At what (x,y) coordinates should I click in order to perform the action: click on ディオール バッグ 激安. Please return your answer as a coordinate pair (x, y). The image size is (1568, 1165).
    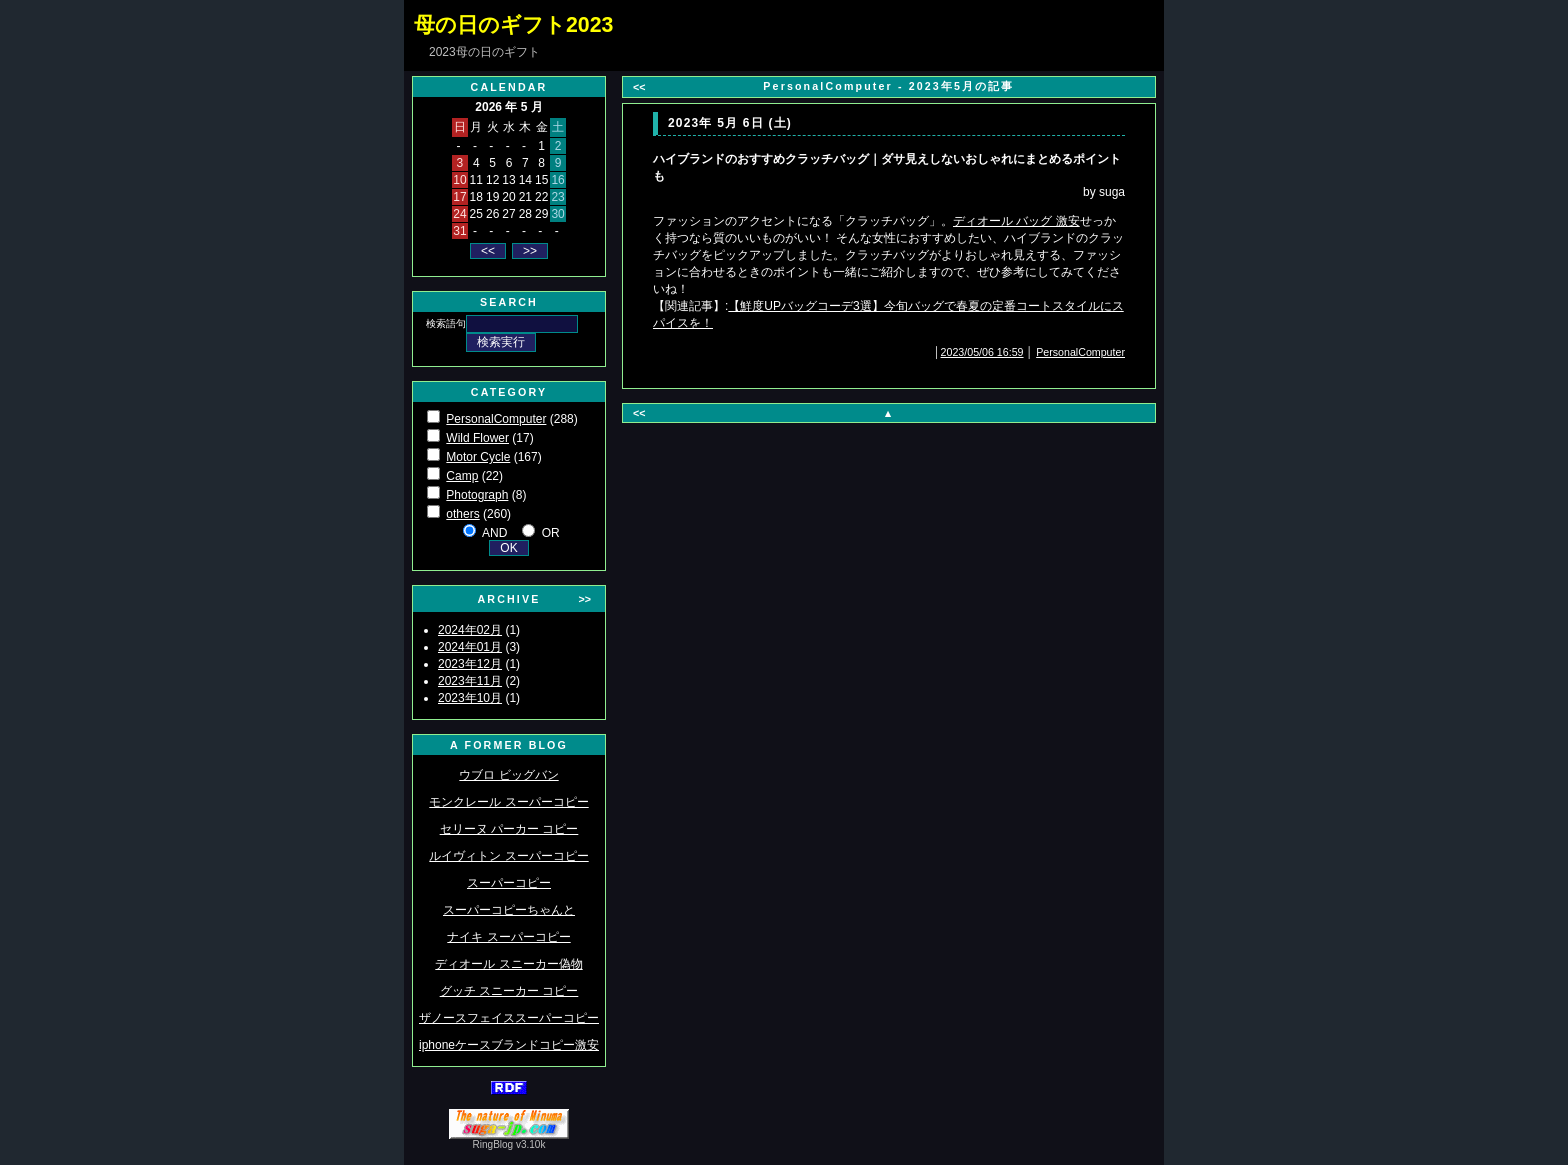
    Looking at the image, I should click on (1016, 221).